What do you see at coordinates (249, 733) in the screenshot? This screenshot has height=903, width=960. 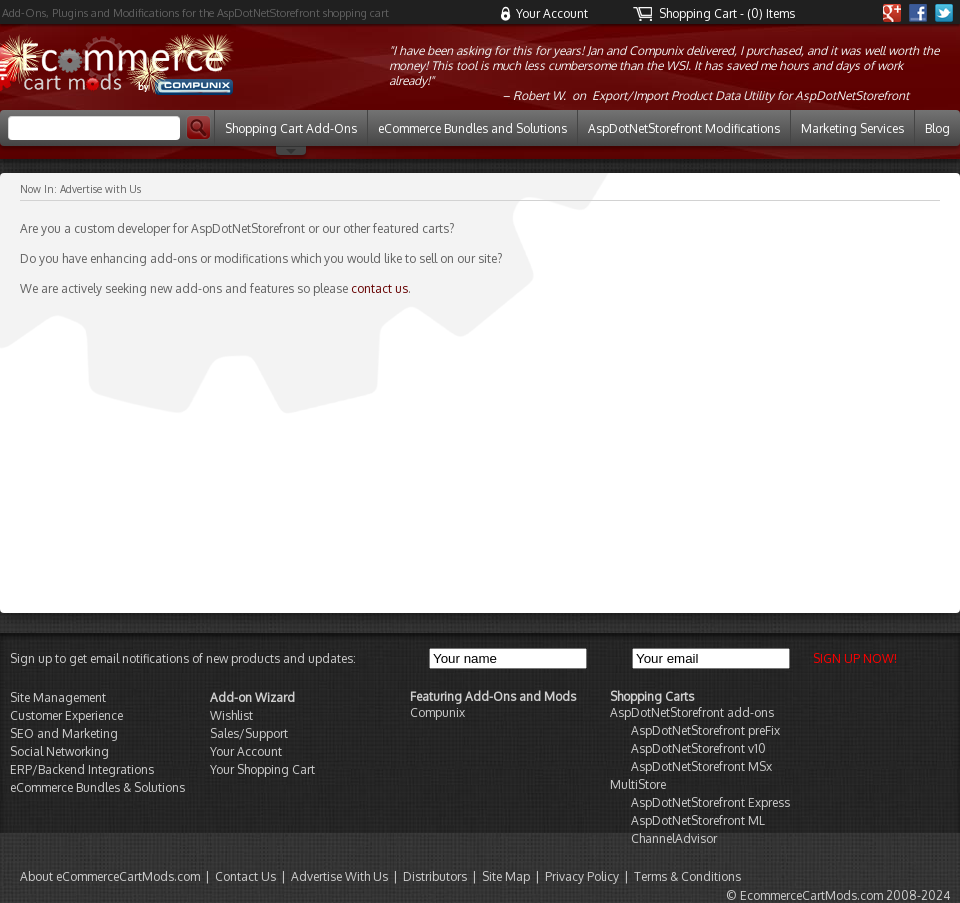 I see `Sales/Support` at bounding box center [249, 733].